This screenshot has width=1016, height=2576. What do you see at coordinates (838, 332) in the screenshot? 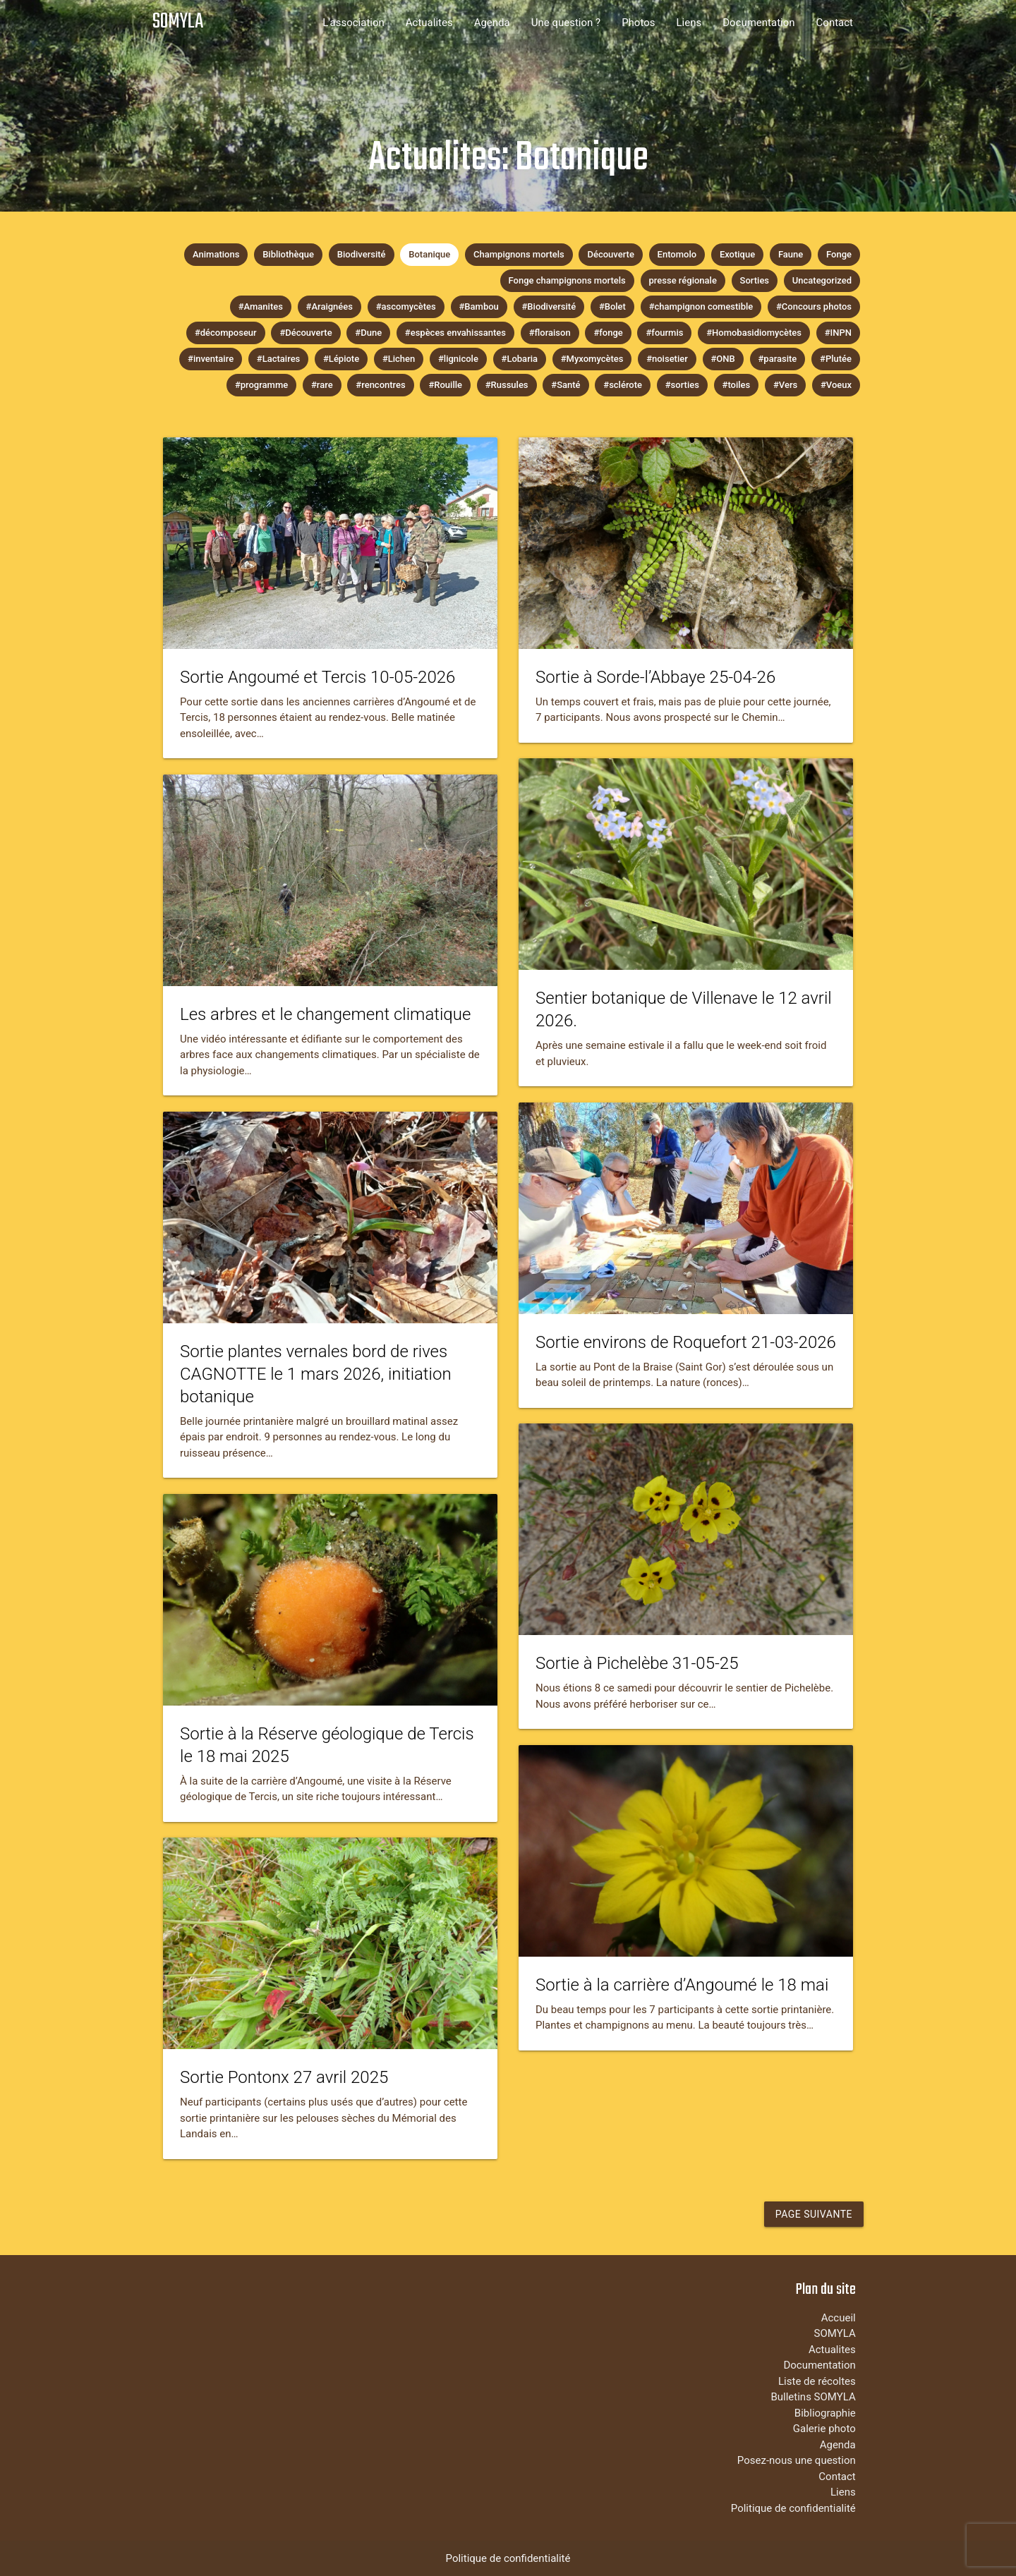
I see `#INPN` at bounding box center [838, 332].